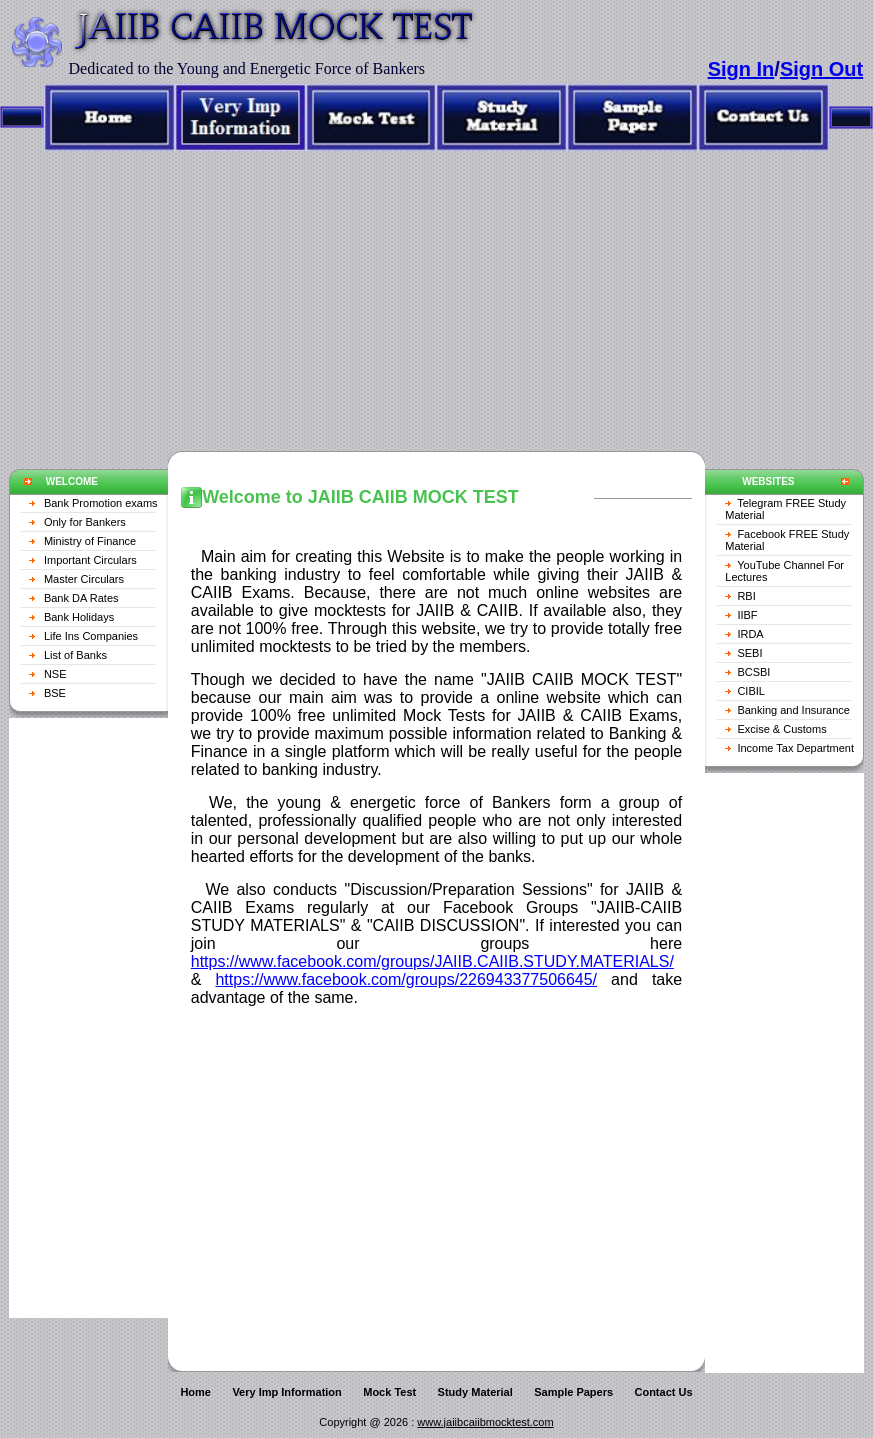  What do you see at coordinates (741, 69) in the screenshot?
I see `Sign In` at bounding box center [741, 69].